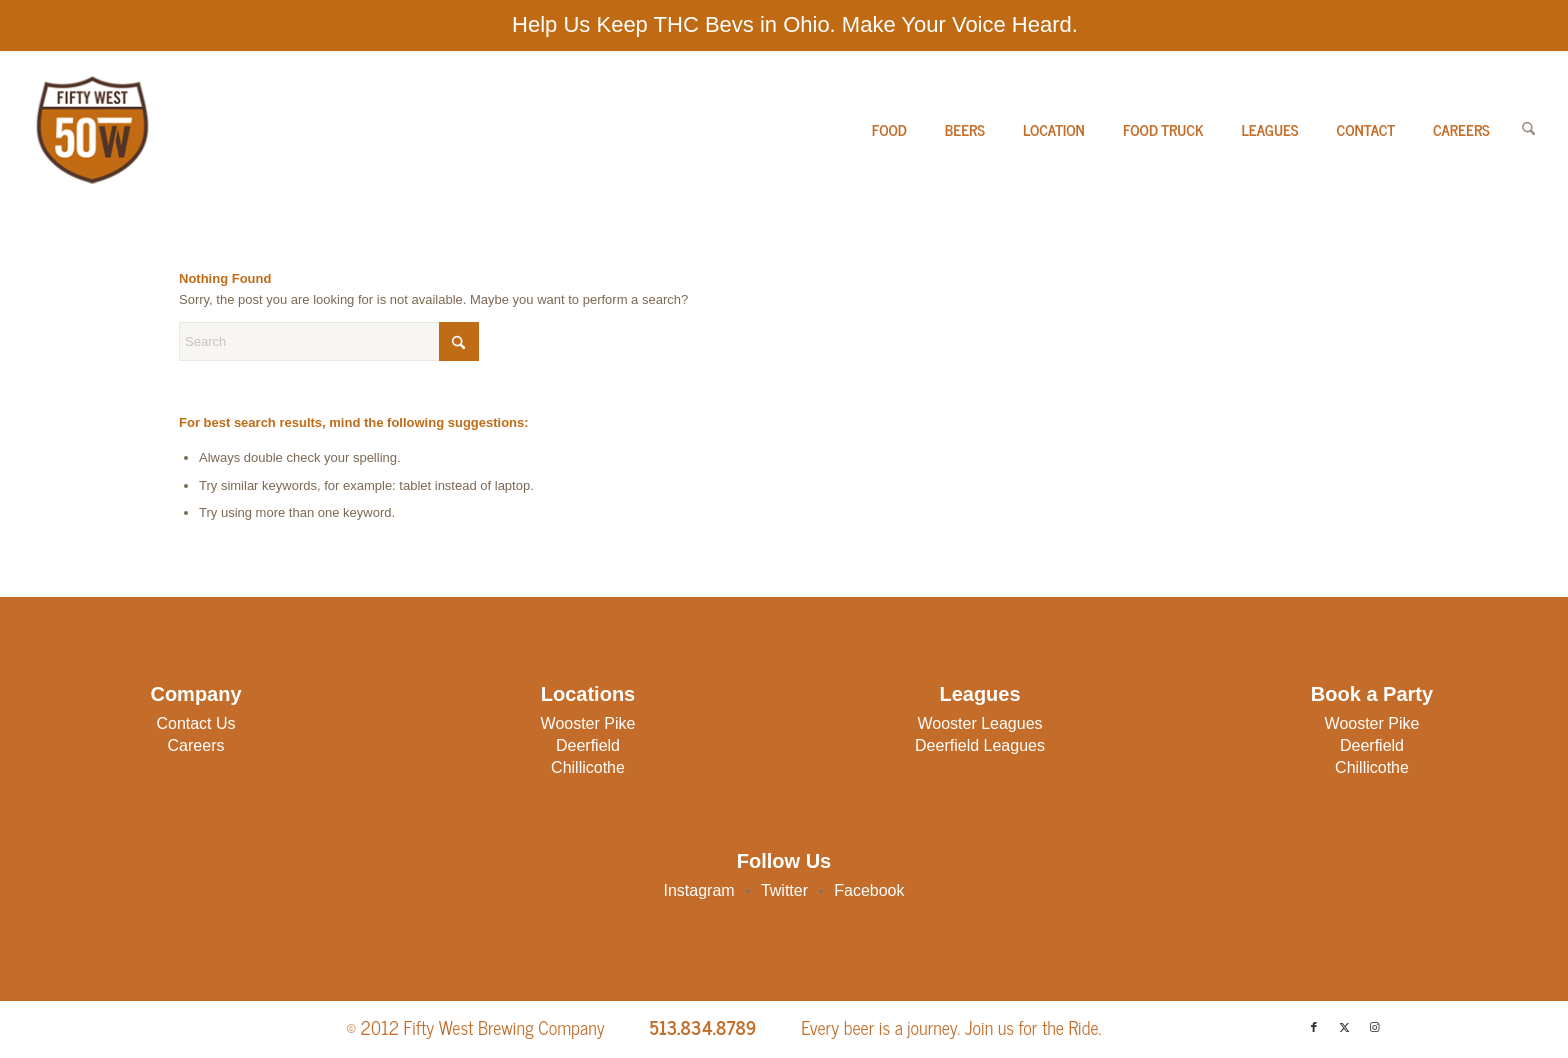 The width and height of the screenshot is (1568, 1058). What do you see at coordinates (699, 890) in the screenshot?
I see `Instagram` at bounding box center [699, 890].